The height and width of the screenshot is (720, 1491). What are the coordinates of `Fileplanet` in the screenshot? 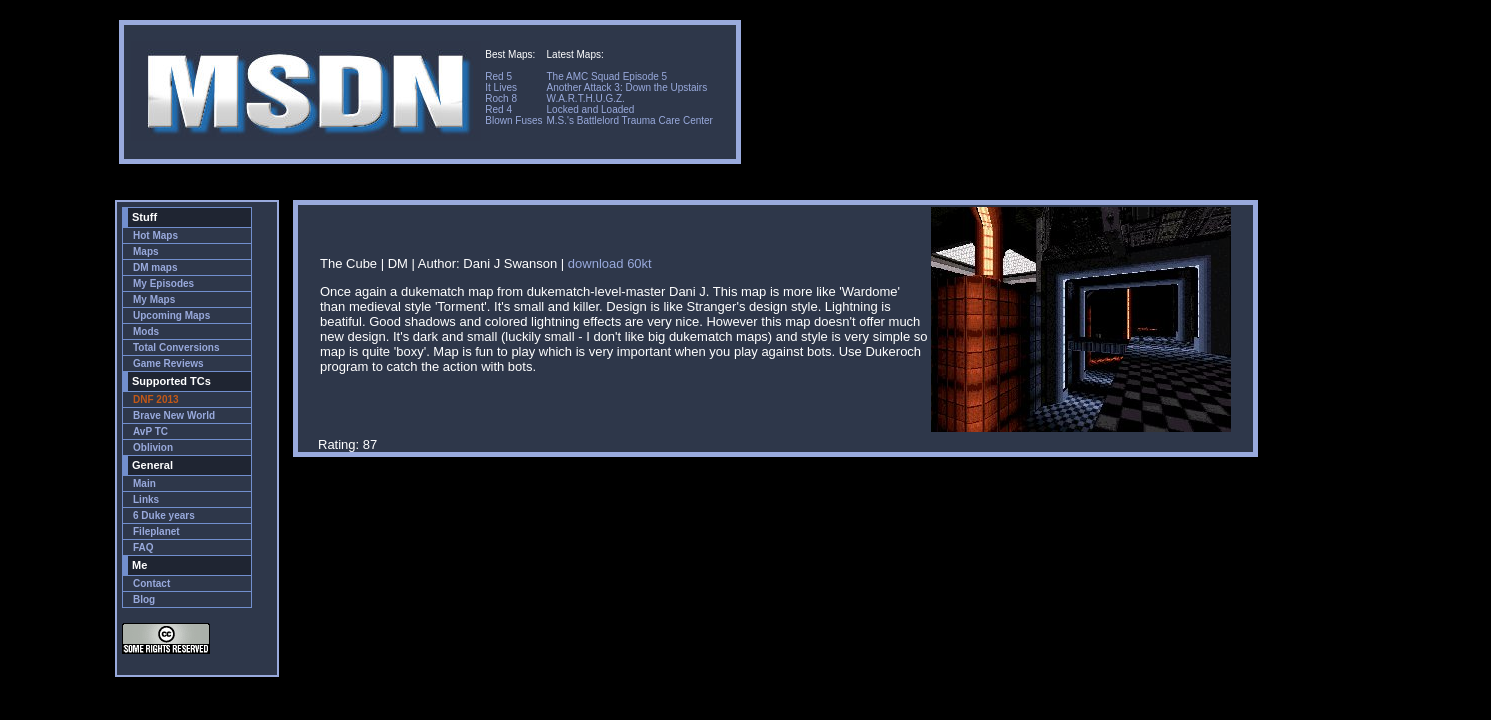 It's located at (156, 531).